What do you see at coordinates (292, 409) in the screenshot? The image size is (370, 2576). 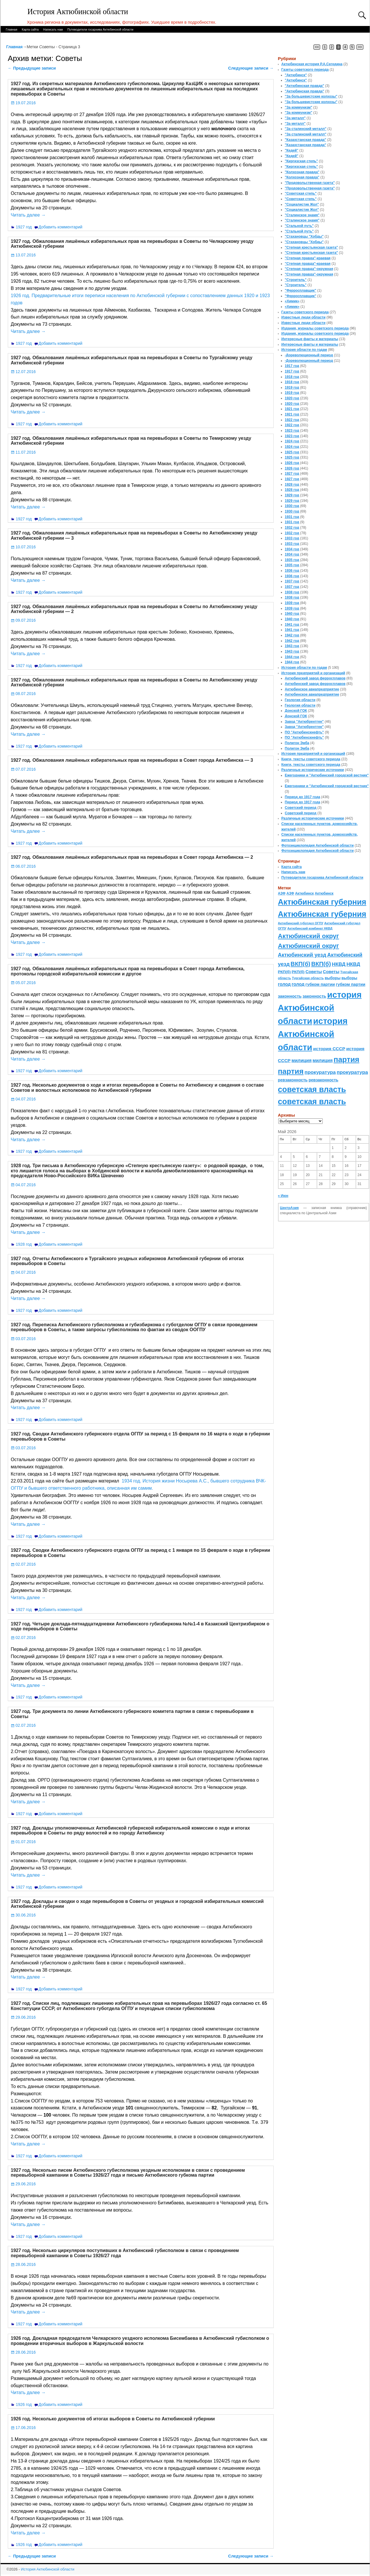 I see `1921 год` at bounding box center [292, 409].